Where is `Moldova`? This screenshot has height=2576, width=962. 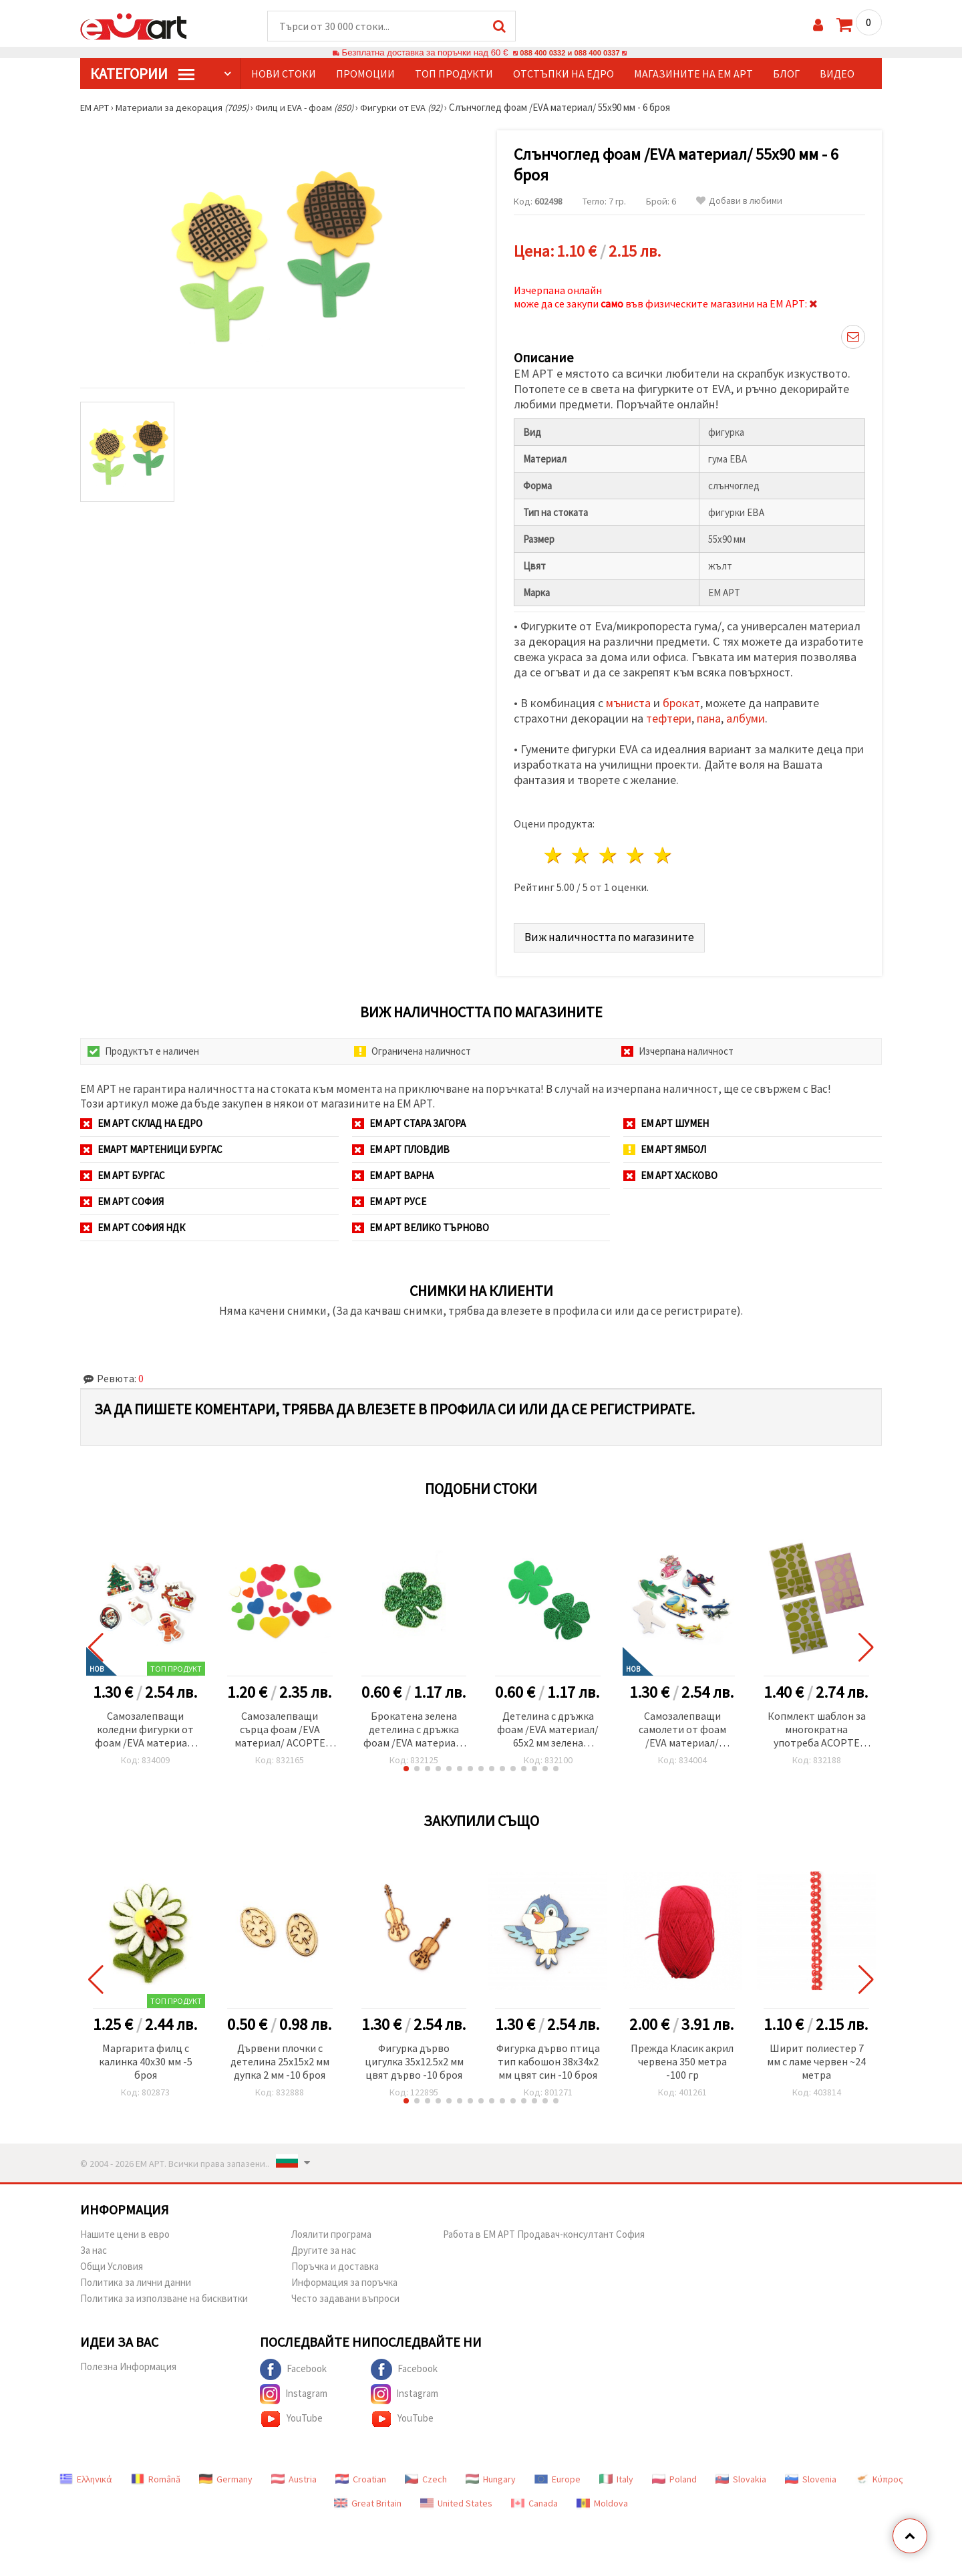 Moldova is located at coordinates (602, 2499).